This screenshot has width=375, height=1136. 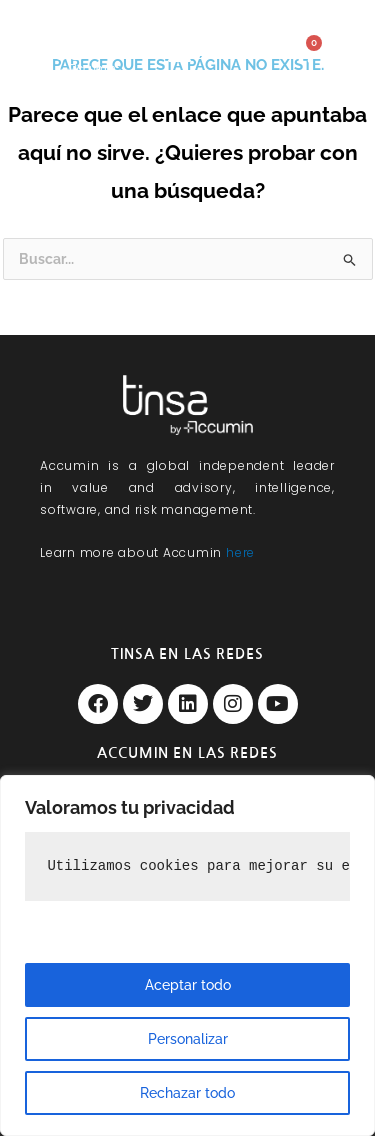 I want to click on Rechazar todo, so click(x=187, y=1093).